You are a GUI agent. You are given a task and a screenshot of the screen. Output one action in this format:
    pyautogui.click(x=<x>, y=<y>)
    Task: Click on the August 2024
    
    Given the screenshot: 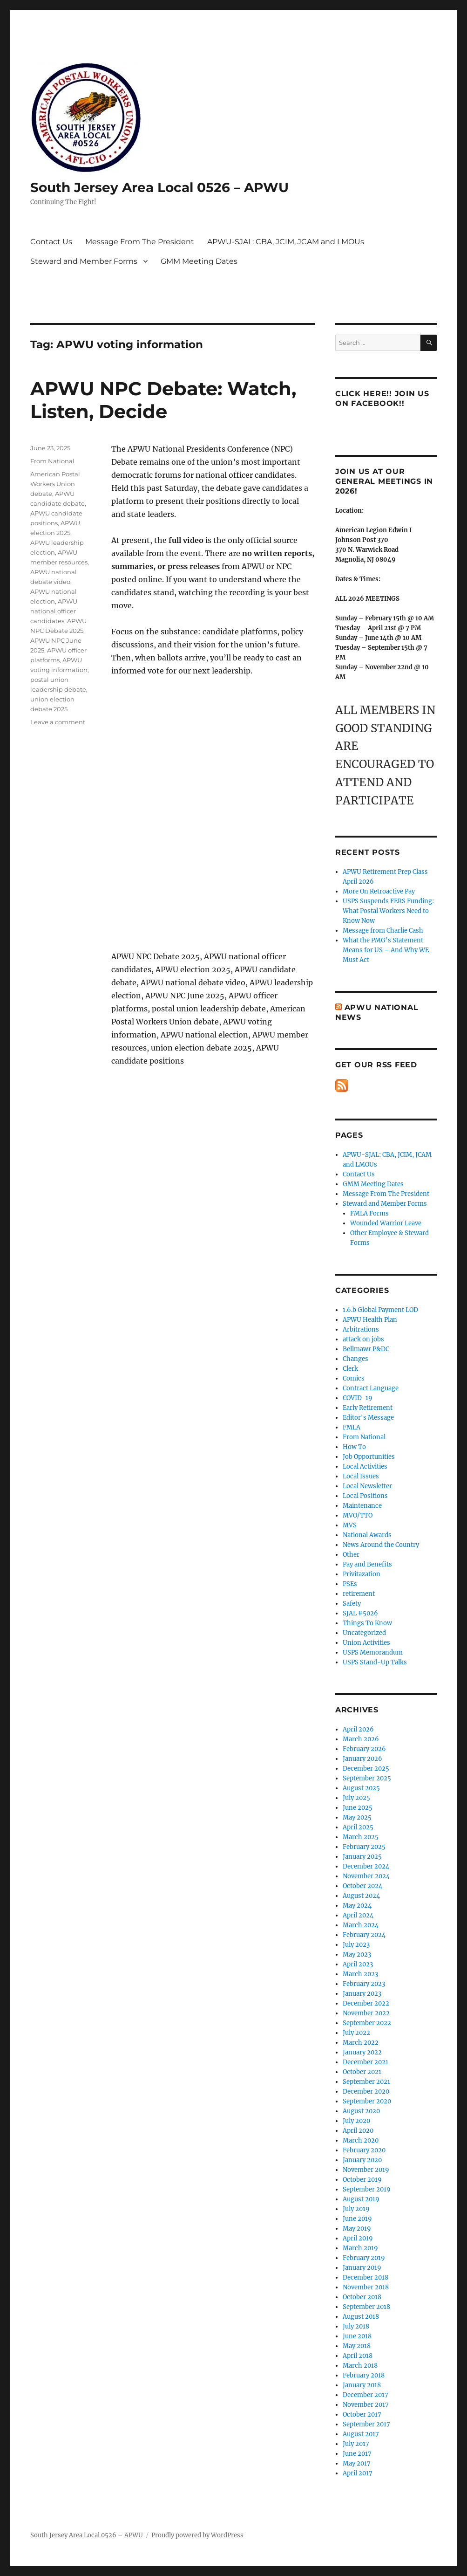 What is the action you would take?
    pyautogui.click(x=361, y=1896)
    